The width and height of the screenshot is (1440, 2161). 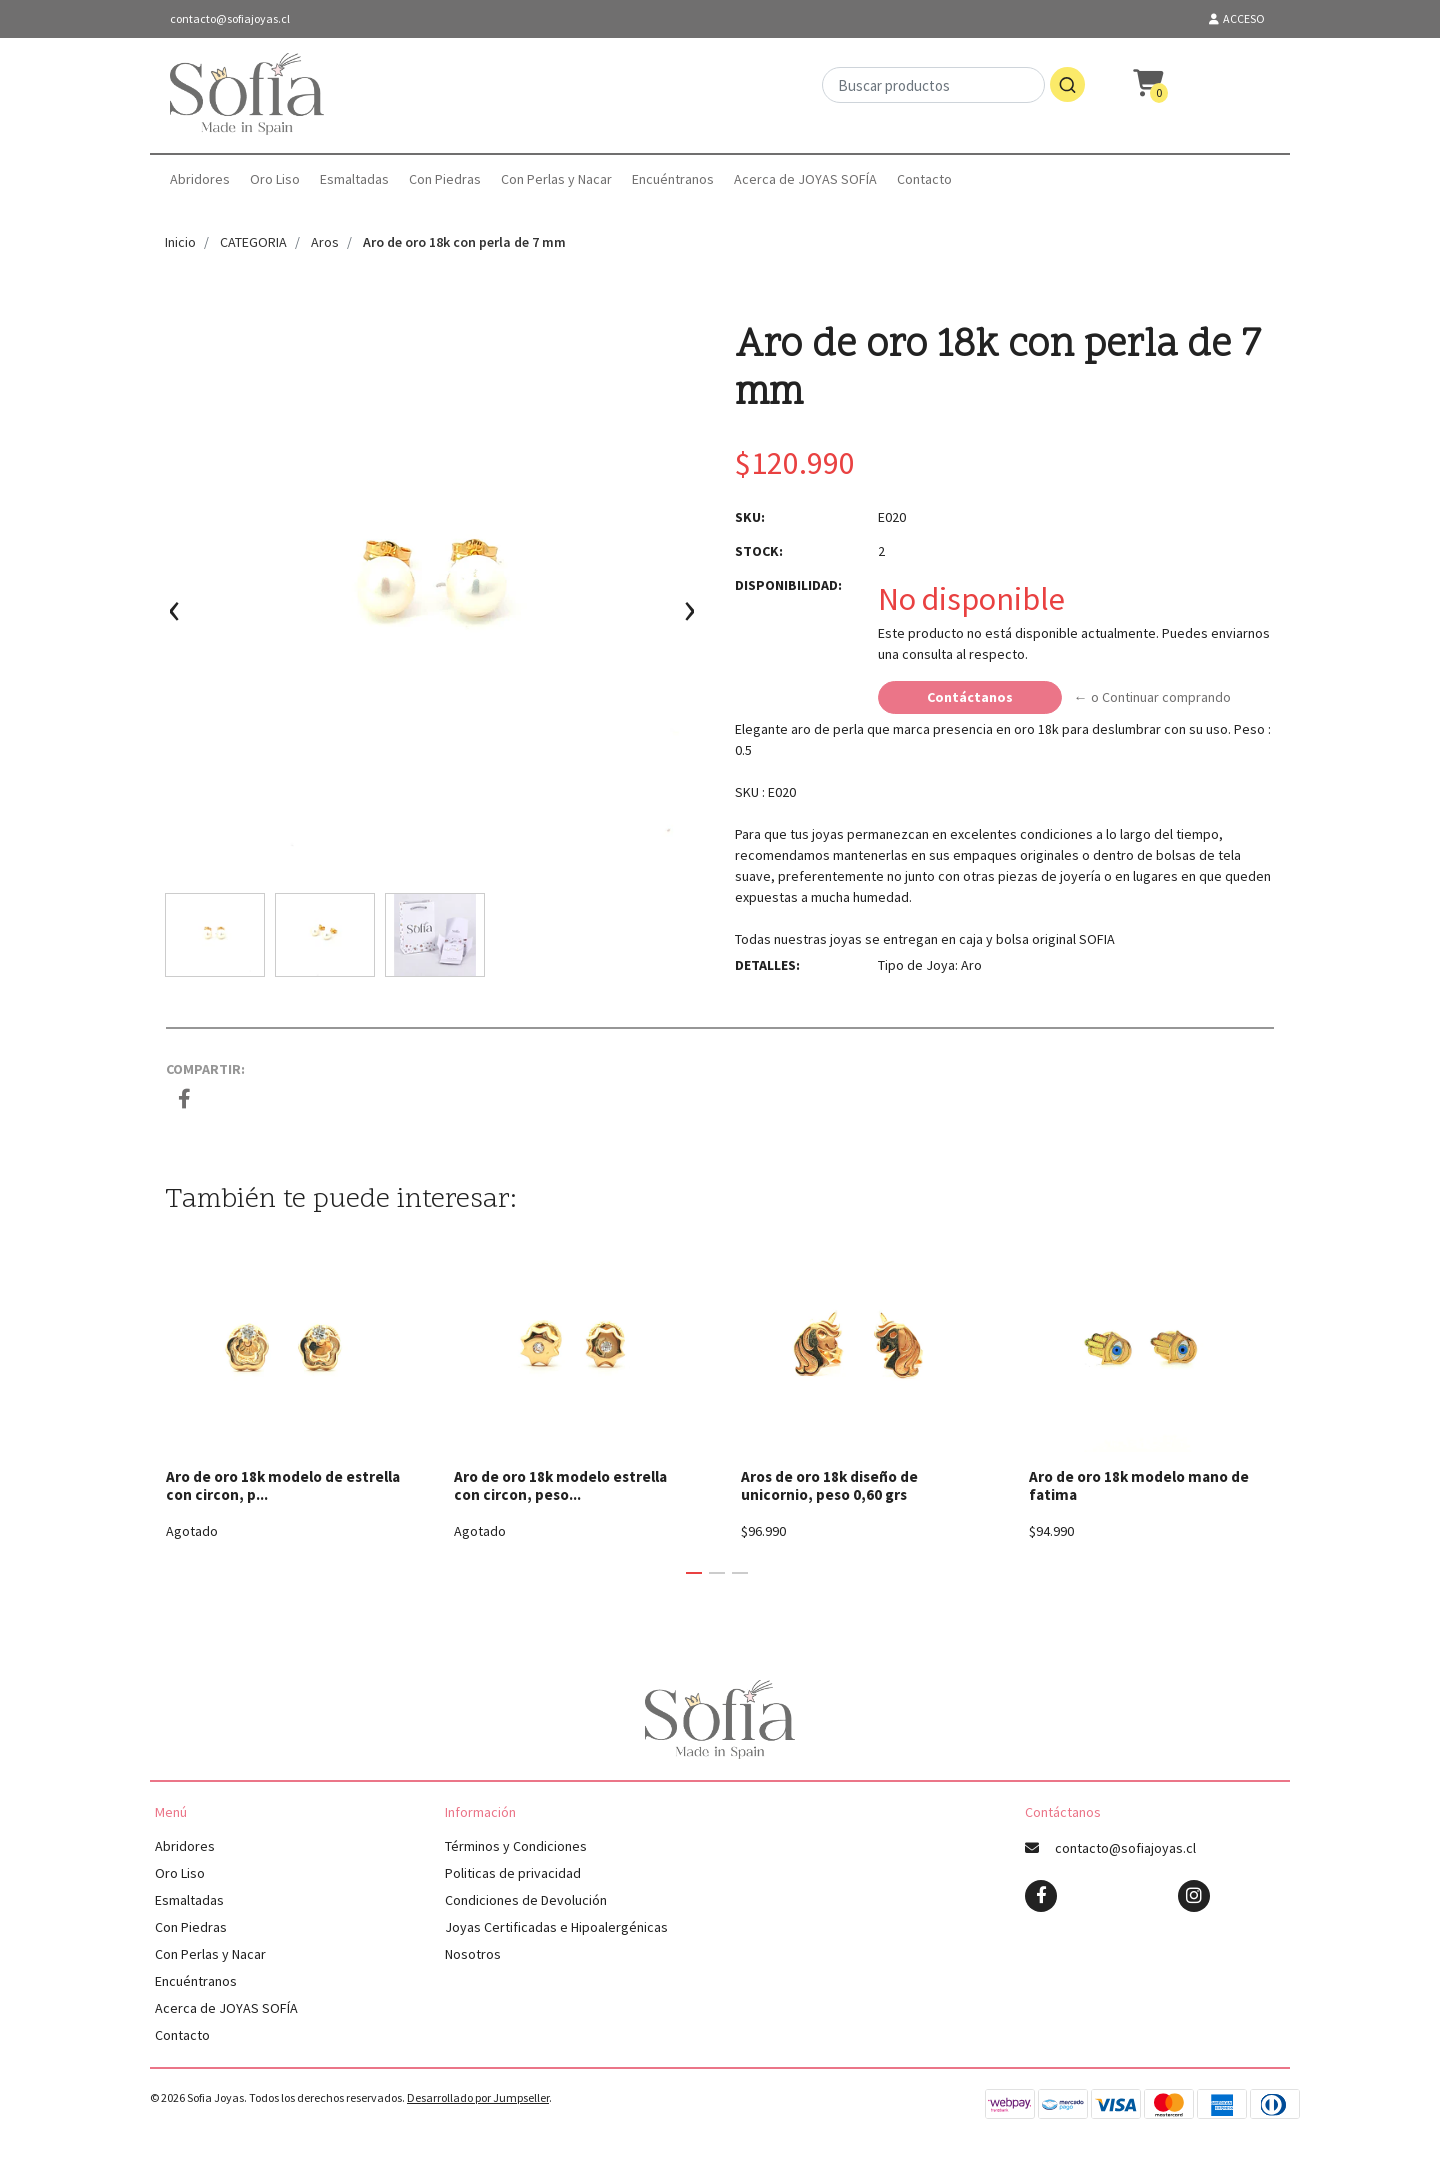 What do you see at coordinates (283, 1485) in the screenshot?
I see `Aro de oro 18k modelo de estrella con circon, p...` at bounding box center [283, 1485].